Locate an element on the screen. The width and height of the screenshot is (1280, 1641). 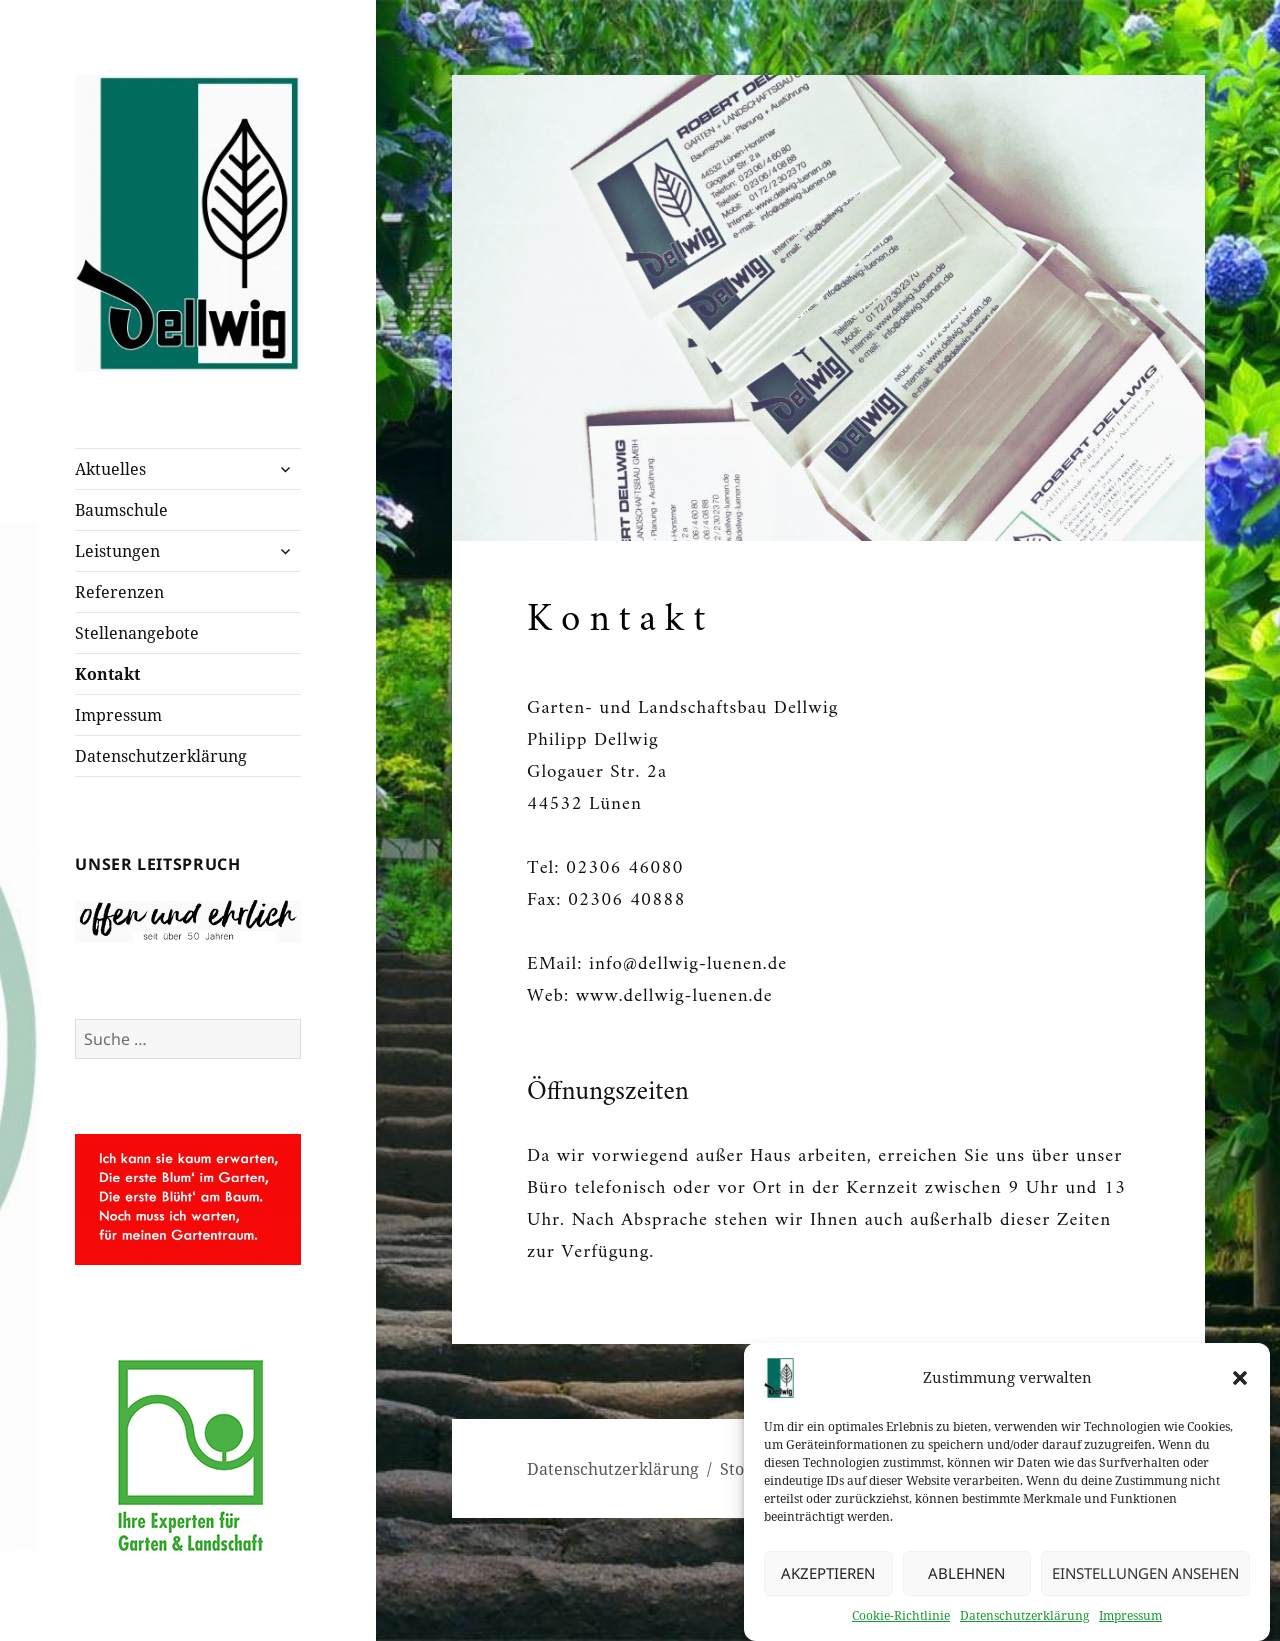
Ablehnen is located at coordinates (966, 1580).